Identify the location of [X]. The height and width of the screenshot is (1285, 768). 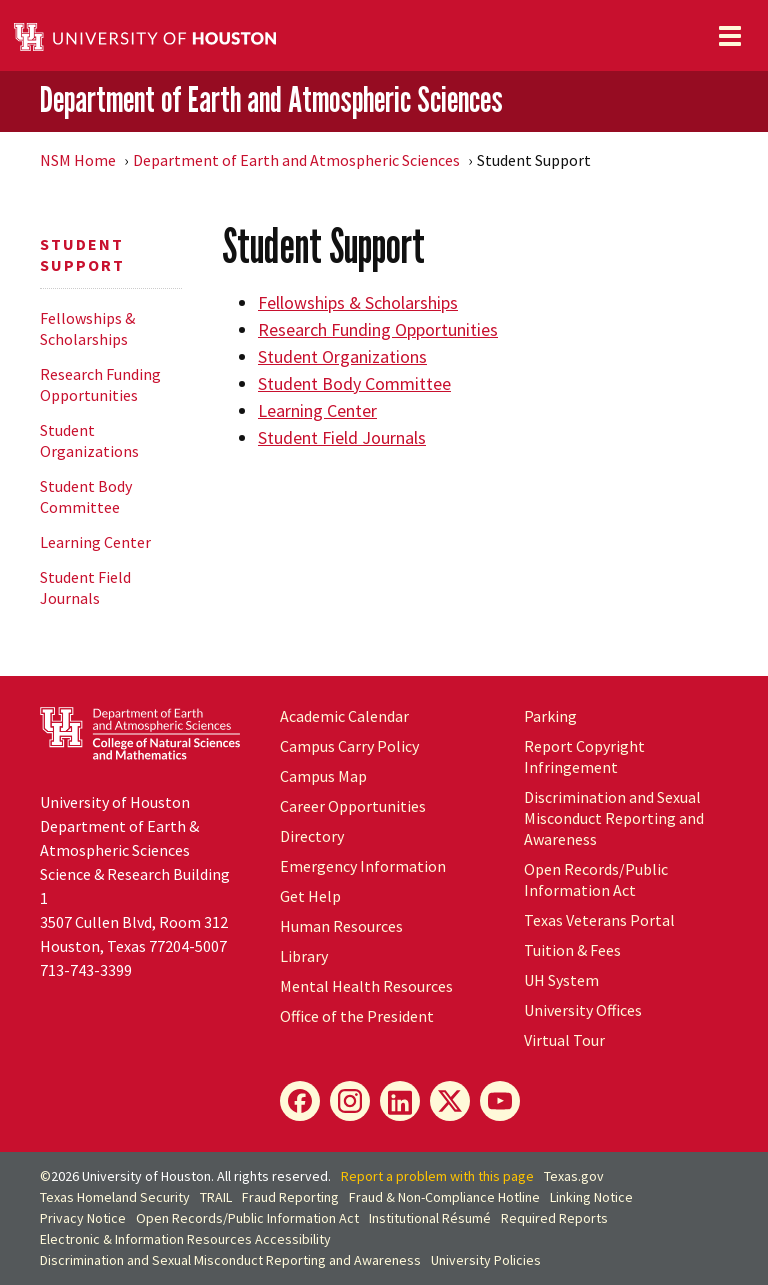
(450, 1101).